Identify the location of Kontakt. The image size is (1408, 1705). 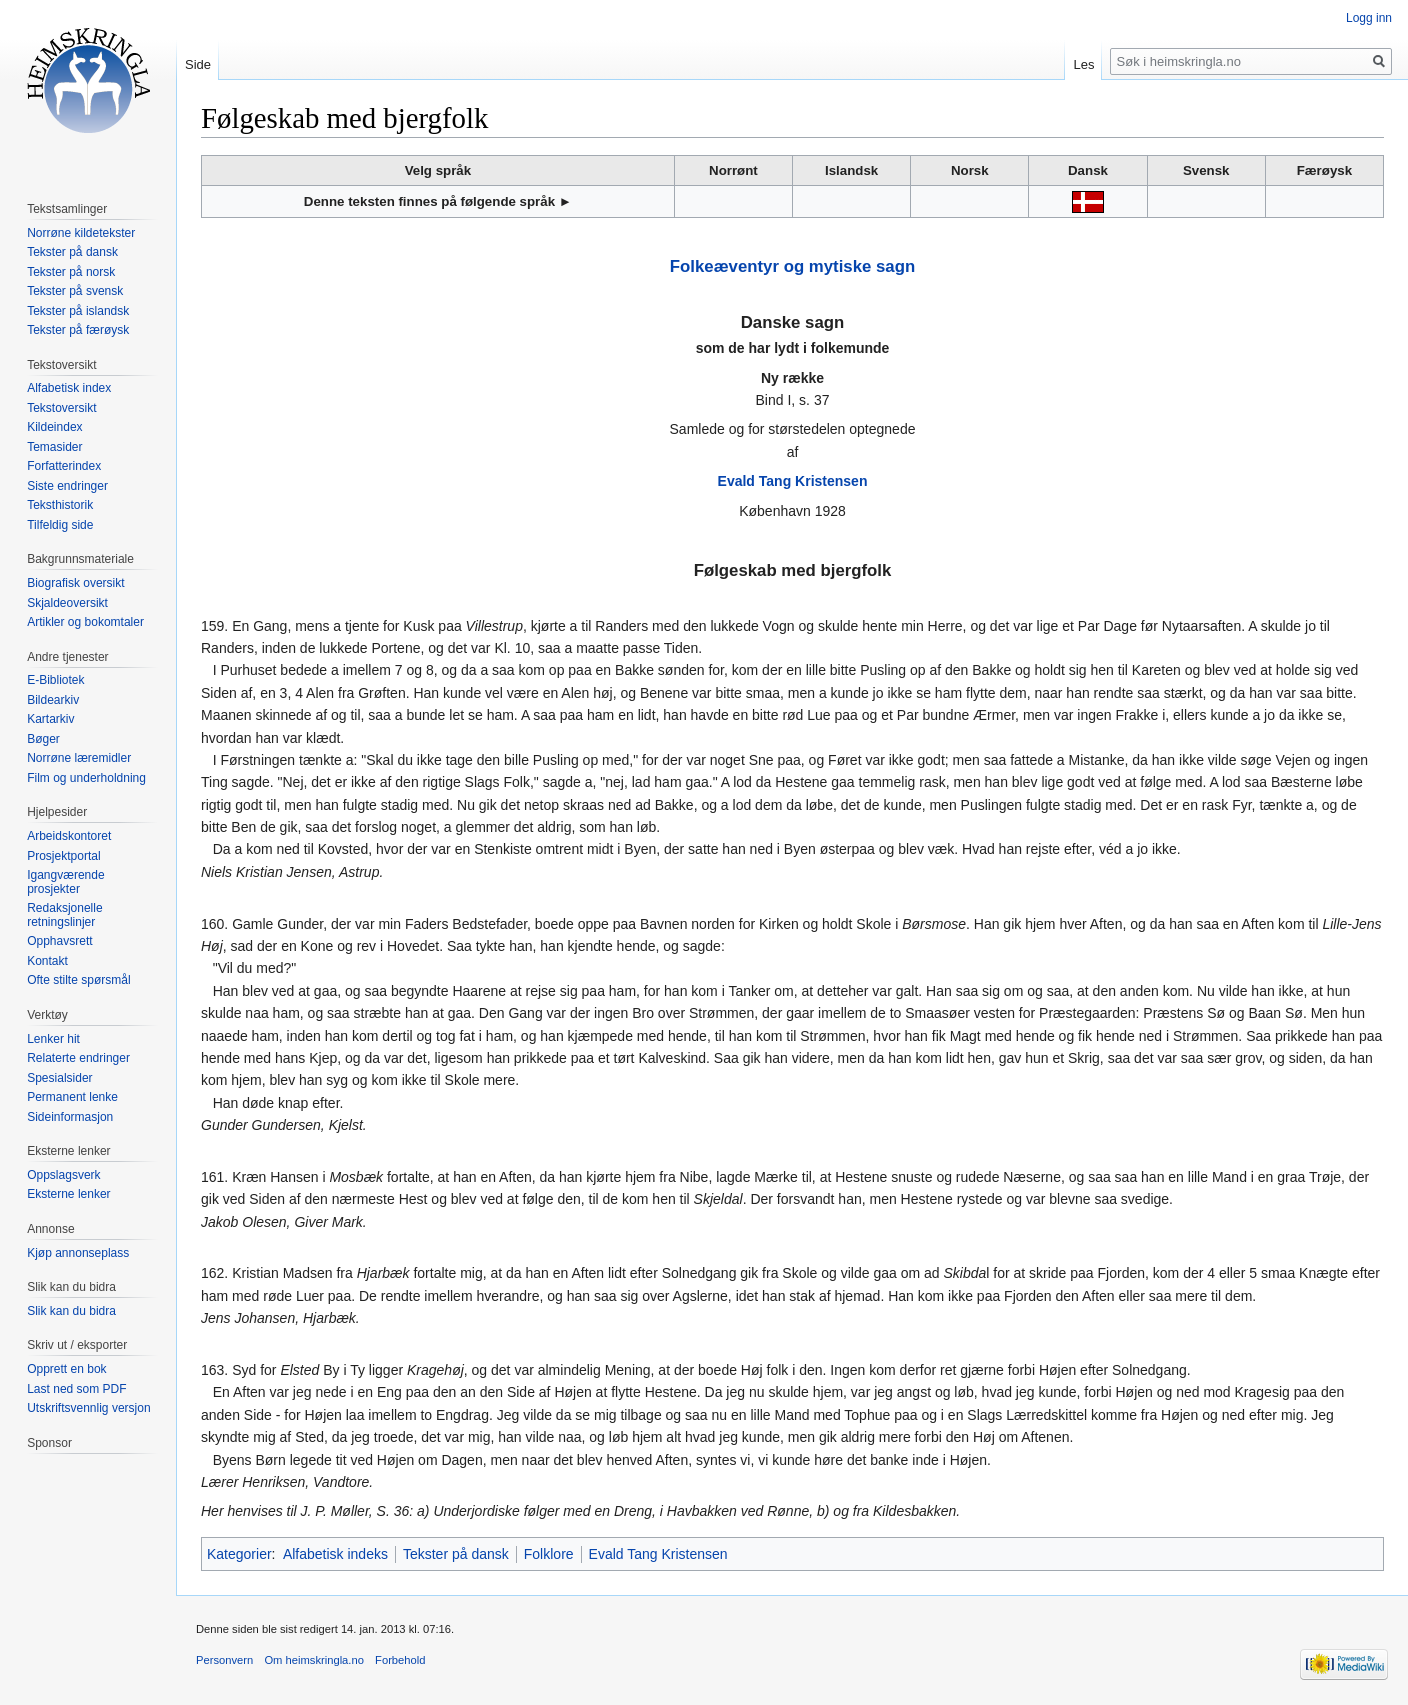
(47, 961).